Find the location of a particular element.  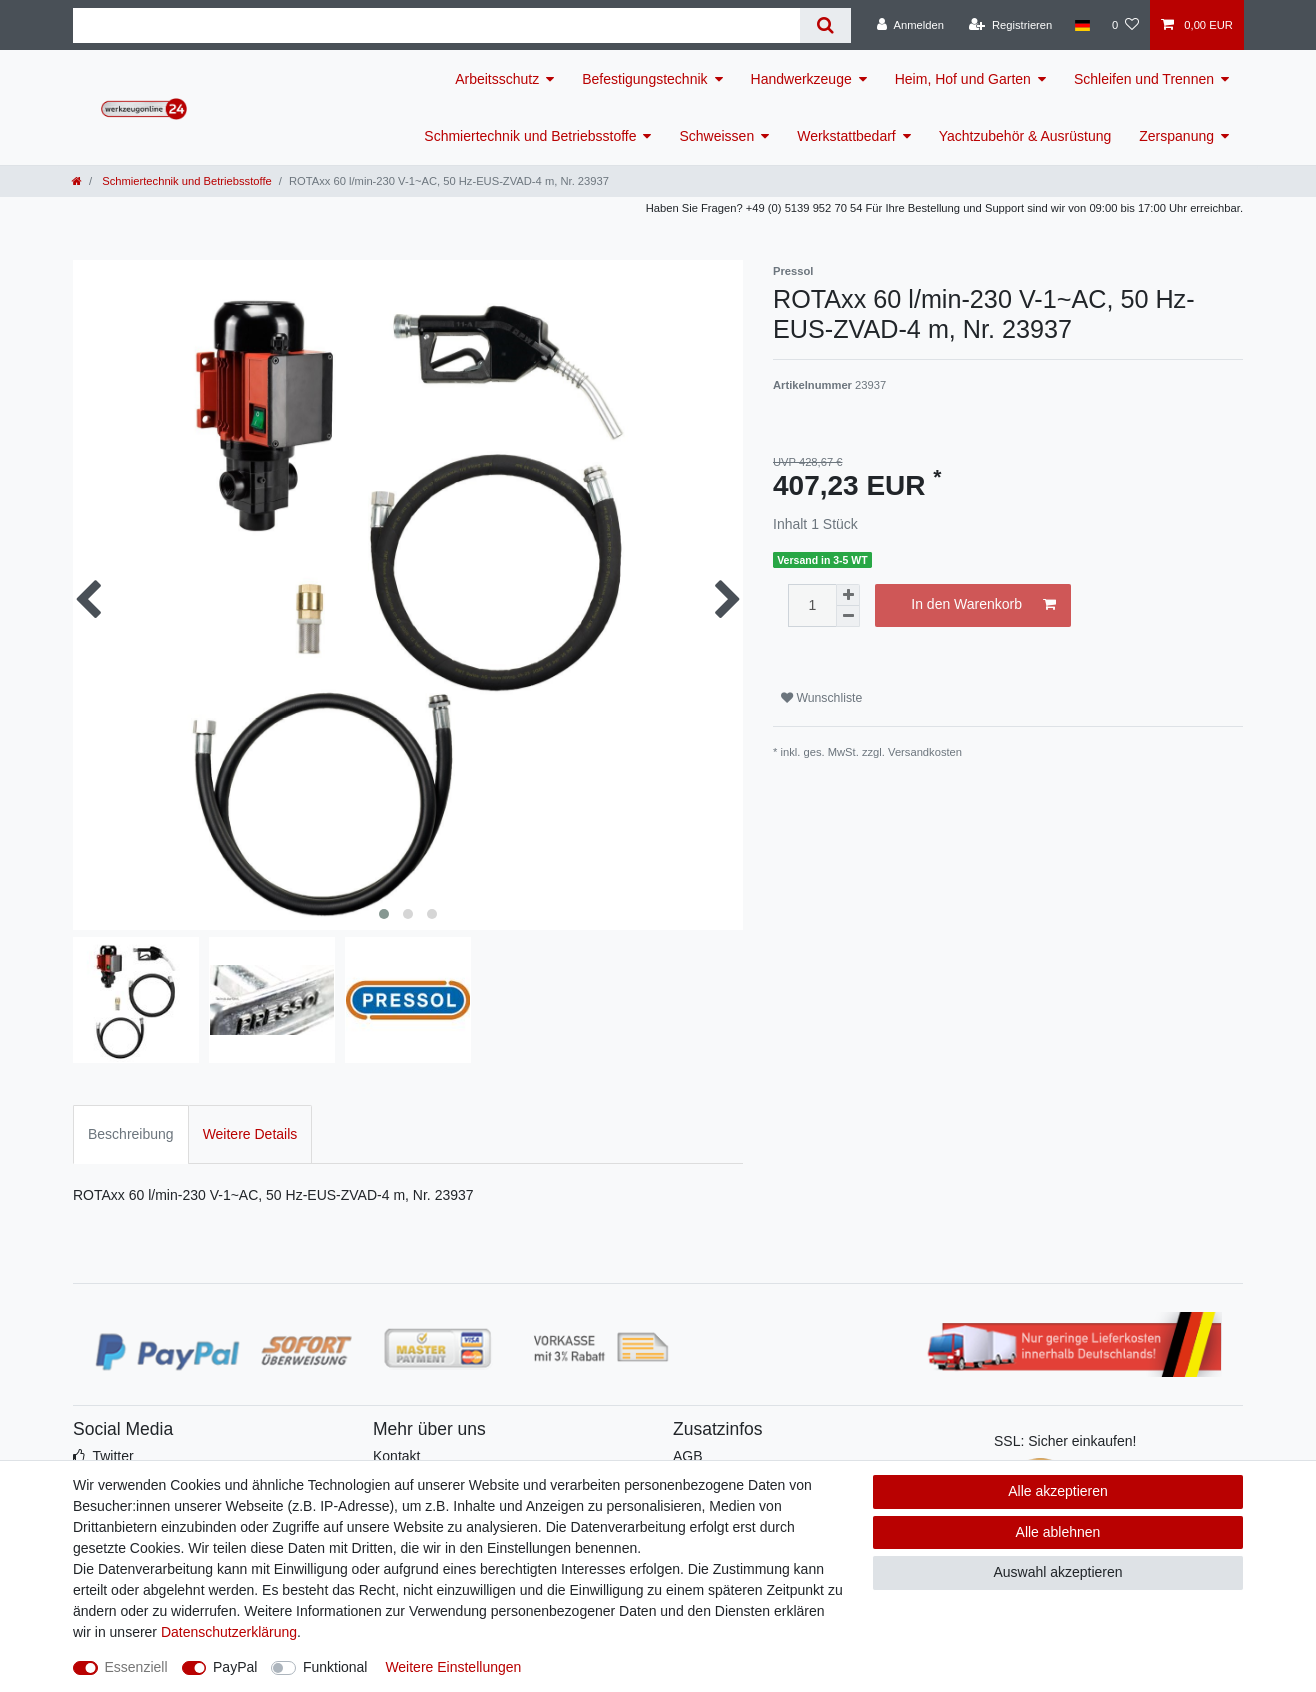

Yachtzubehör & Ausrüstung is located at coordinates (1025, 136).